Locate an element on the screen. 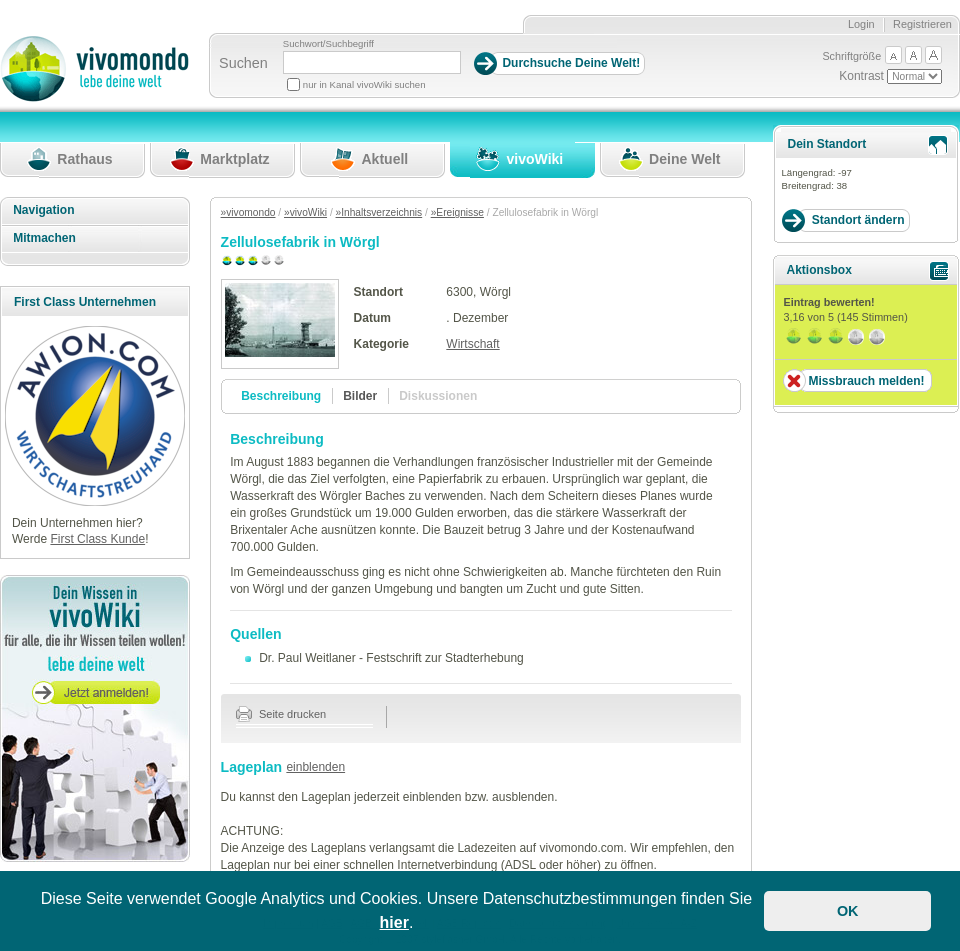 The width and height of the screenshot is (960, 951). Login is located at coordinates (861, 24).